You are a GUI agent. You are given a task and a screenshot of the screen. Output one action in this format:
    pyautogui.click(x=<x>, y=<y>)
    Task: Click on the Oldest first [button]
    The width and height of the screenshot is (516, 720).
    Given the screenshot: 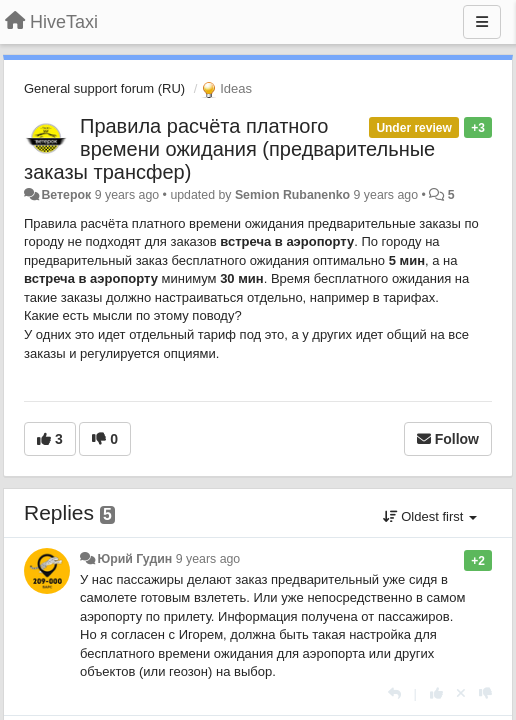 What is the action you would take?
    pyautogui.click(x=430, y=516)
    